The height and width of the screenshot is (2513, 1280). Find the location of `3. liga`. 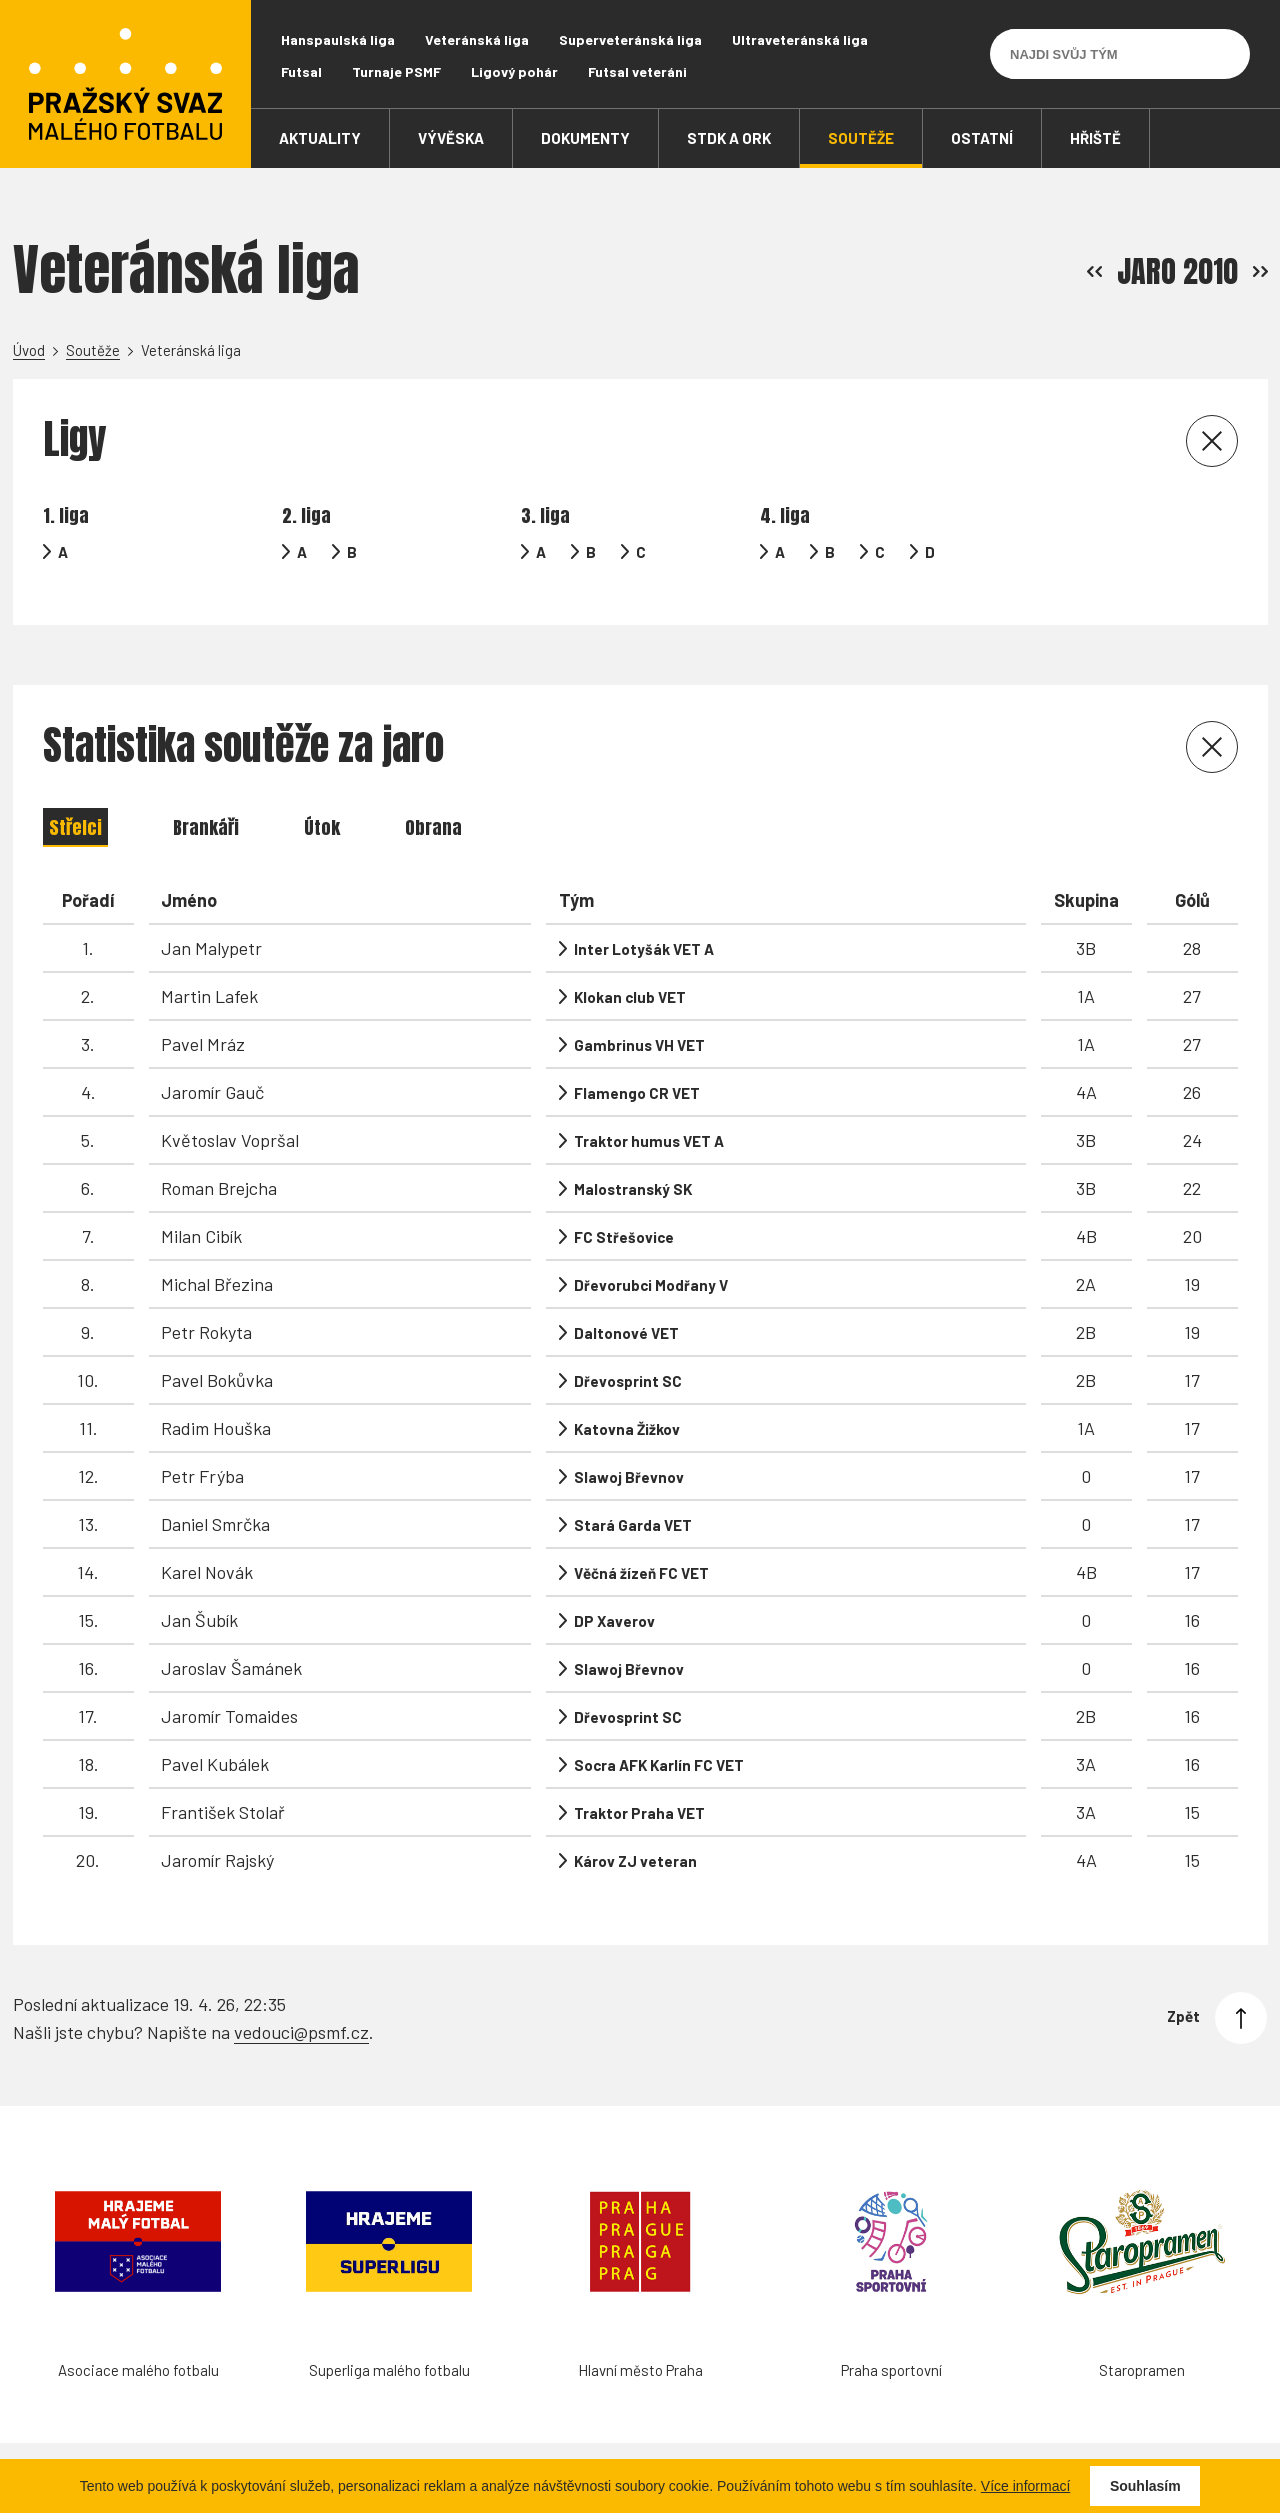

3. liga is located at coordinates (545, 515).